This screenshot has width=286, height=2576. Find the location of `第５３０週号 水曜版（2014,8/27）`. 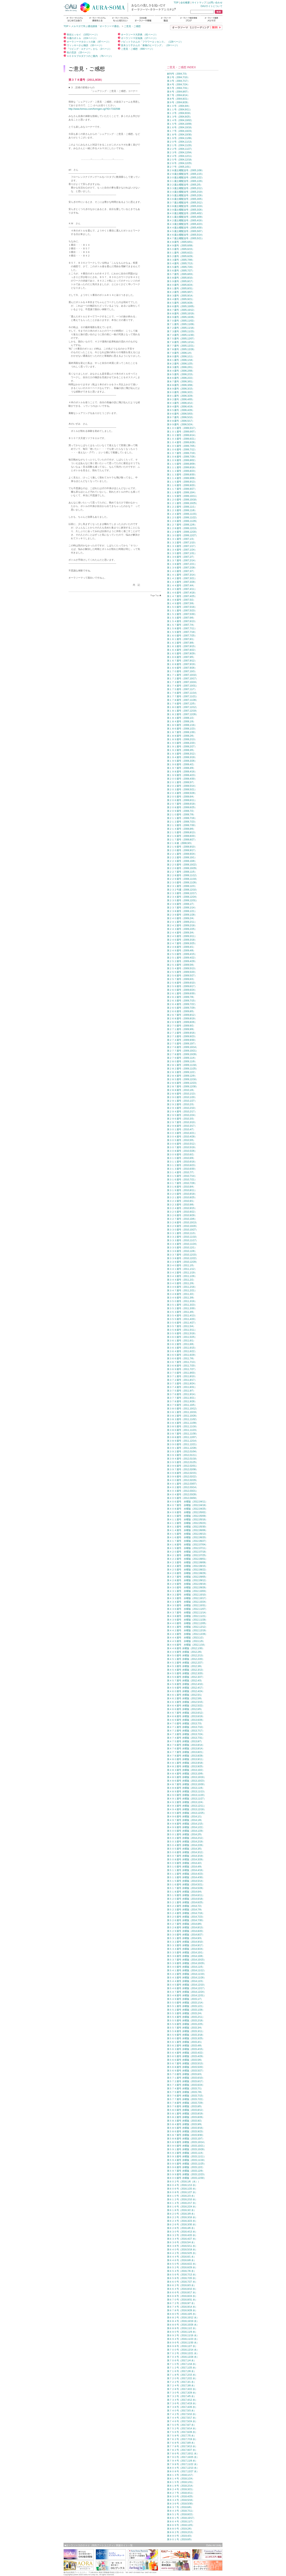

第５３０週号 水曜版（2014,8/27） is located at coordinates (186, 1934).